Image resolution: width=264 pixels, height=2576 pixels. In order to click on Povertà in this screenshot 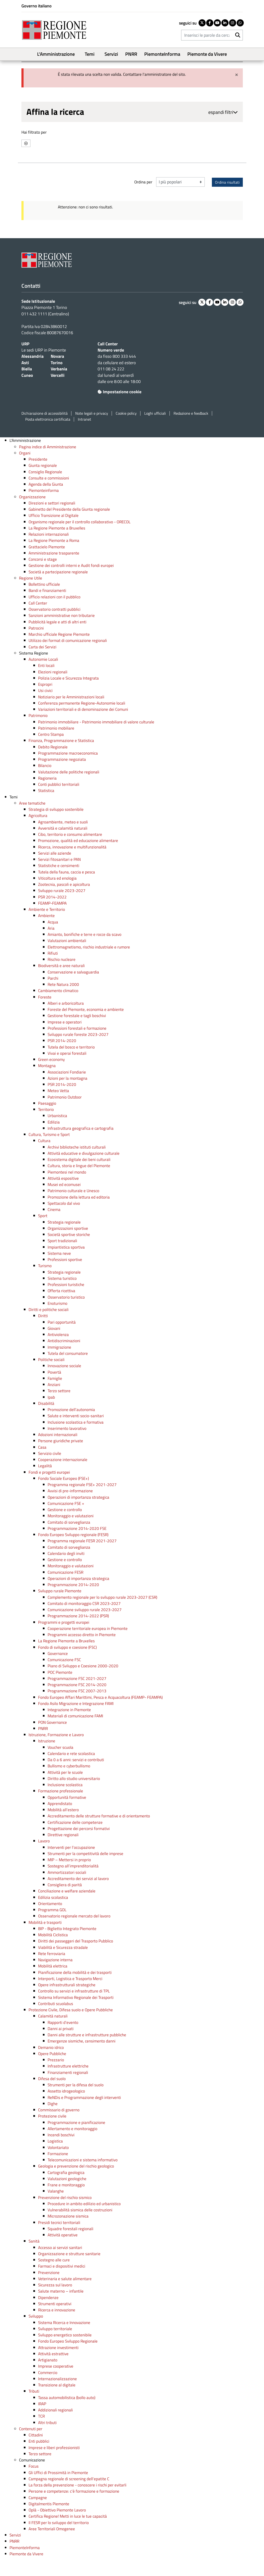, I will do `click(55, 1379)`.